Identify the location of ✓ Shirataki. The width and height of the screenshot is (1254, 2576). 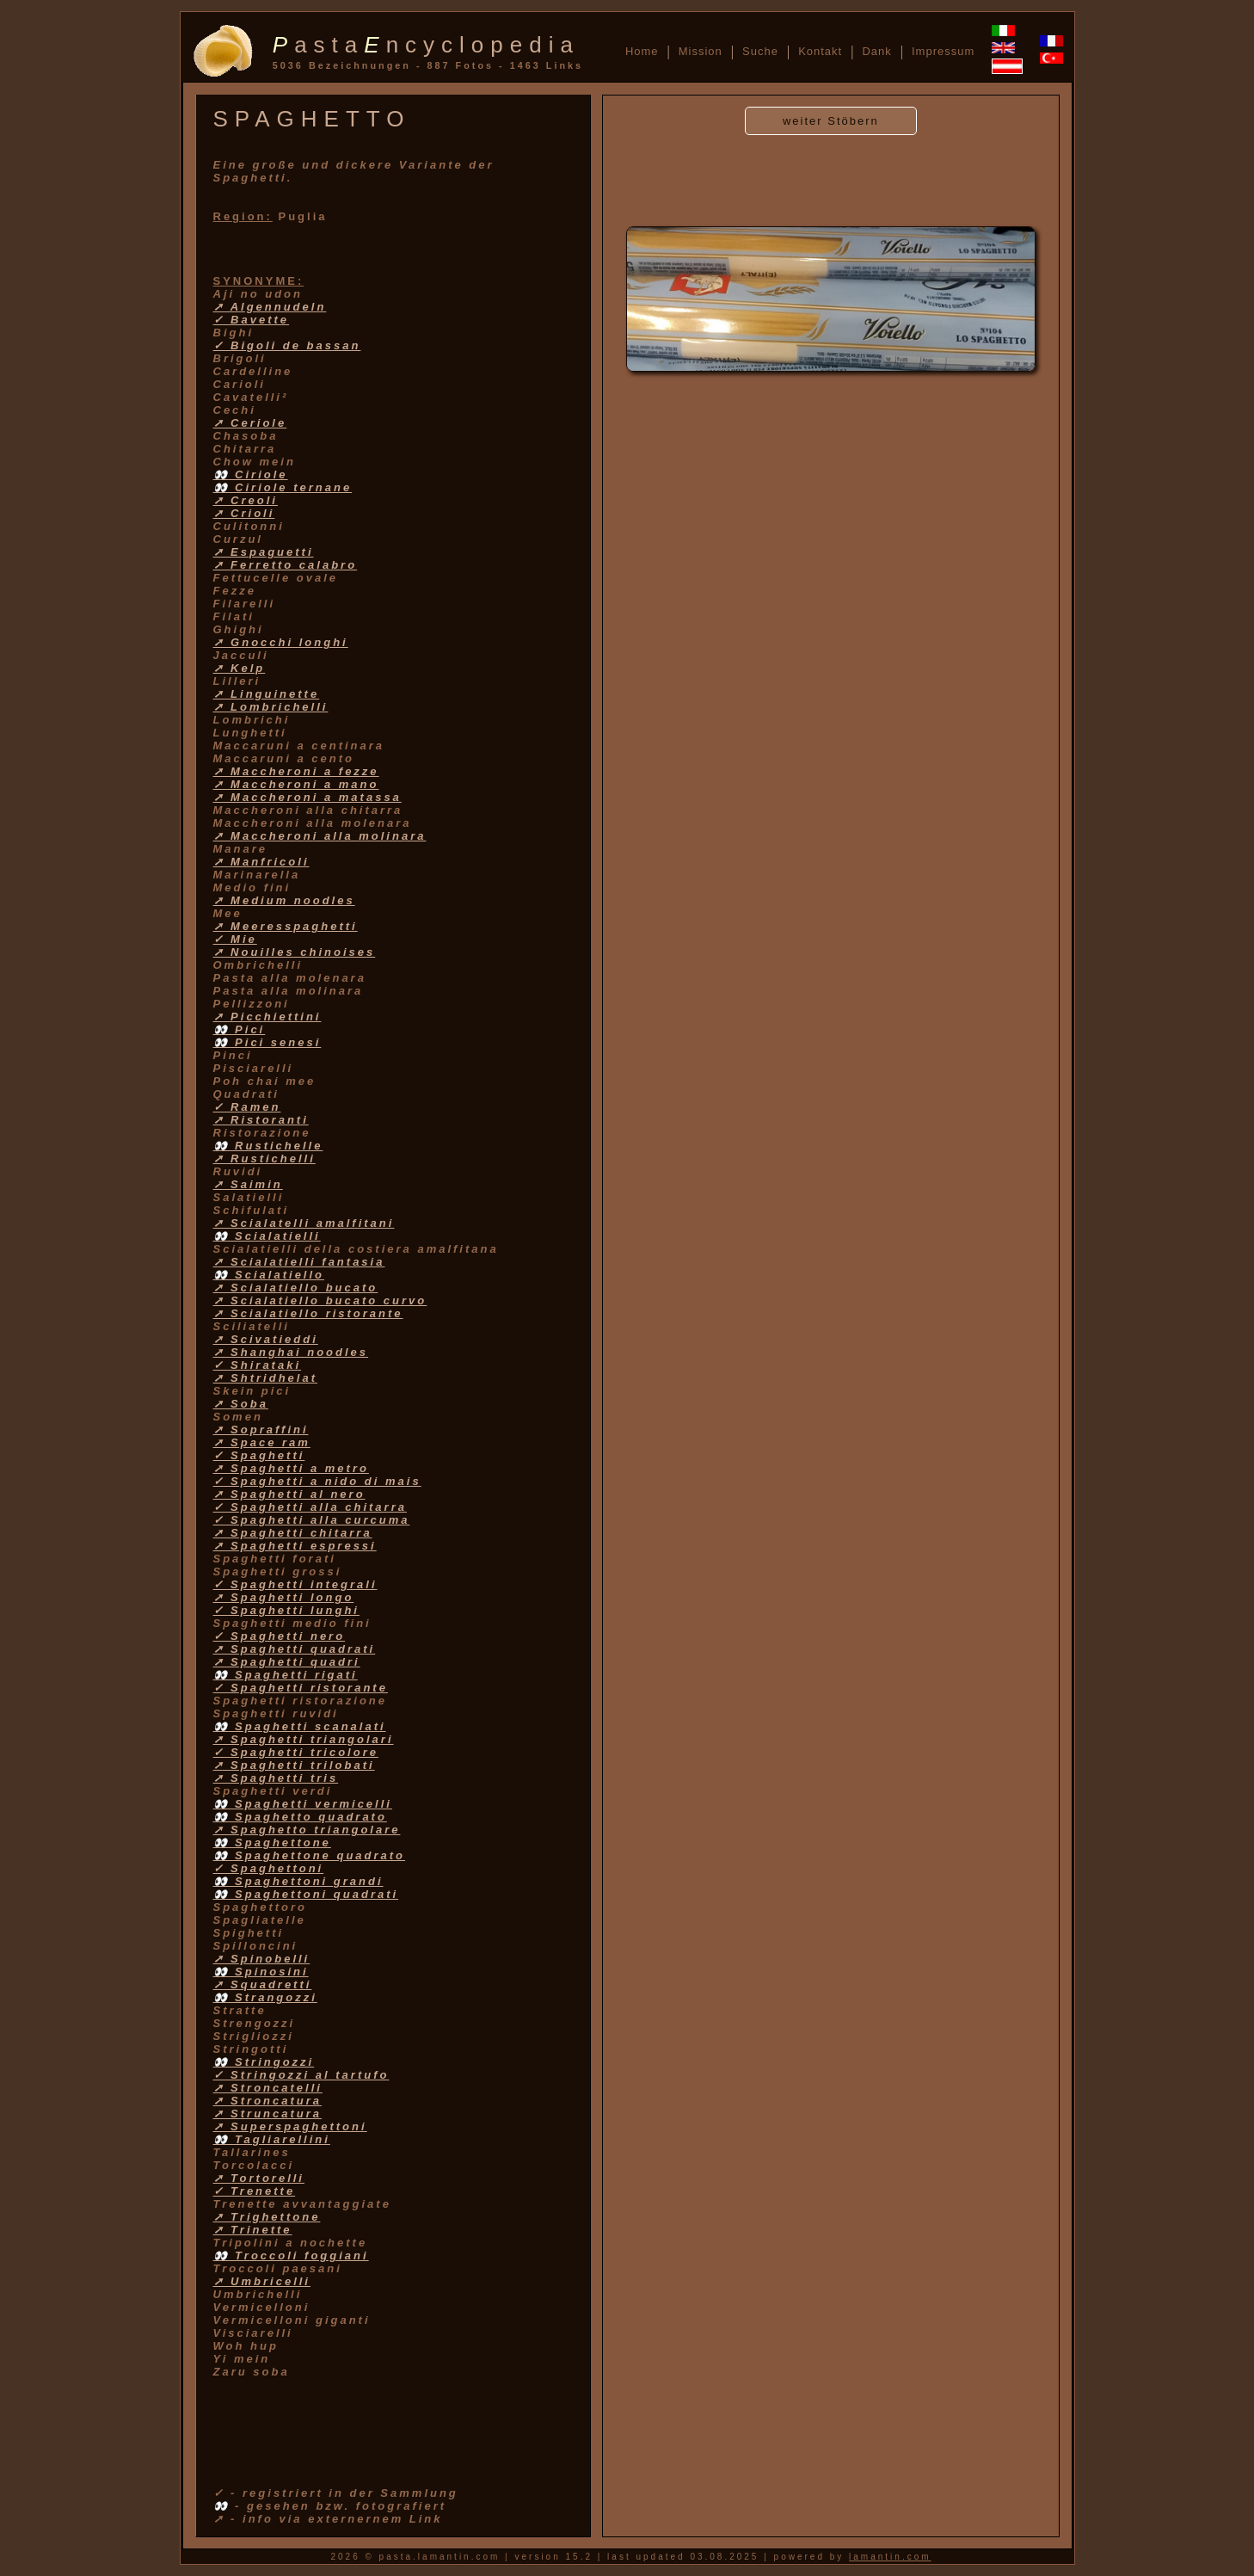
(257, 1365).